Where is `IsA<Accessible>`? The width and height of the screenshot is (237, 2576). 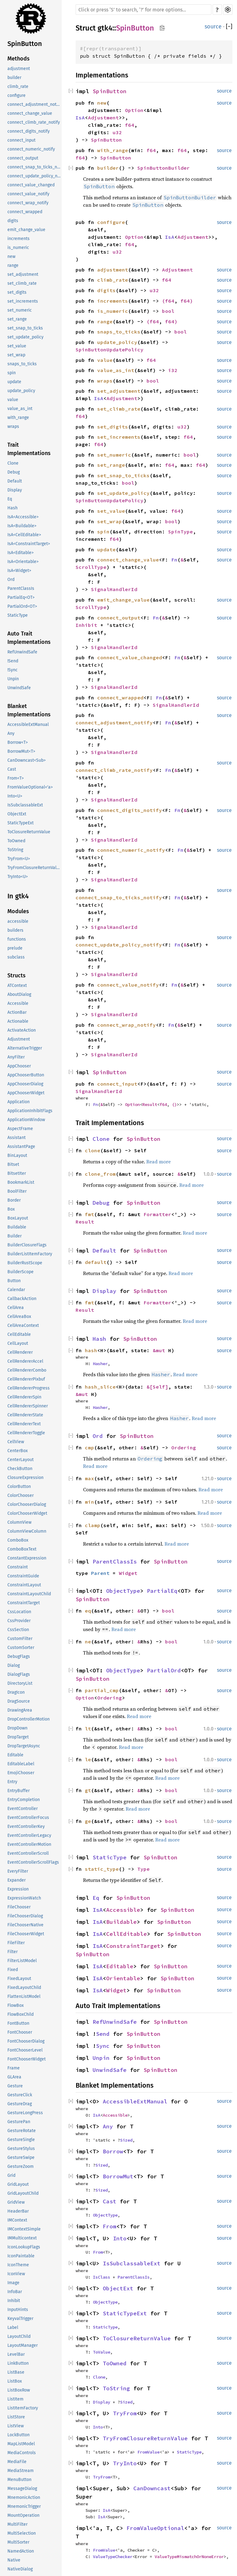
IsA<Accessible> is located at coordinates (23, 517).